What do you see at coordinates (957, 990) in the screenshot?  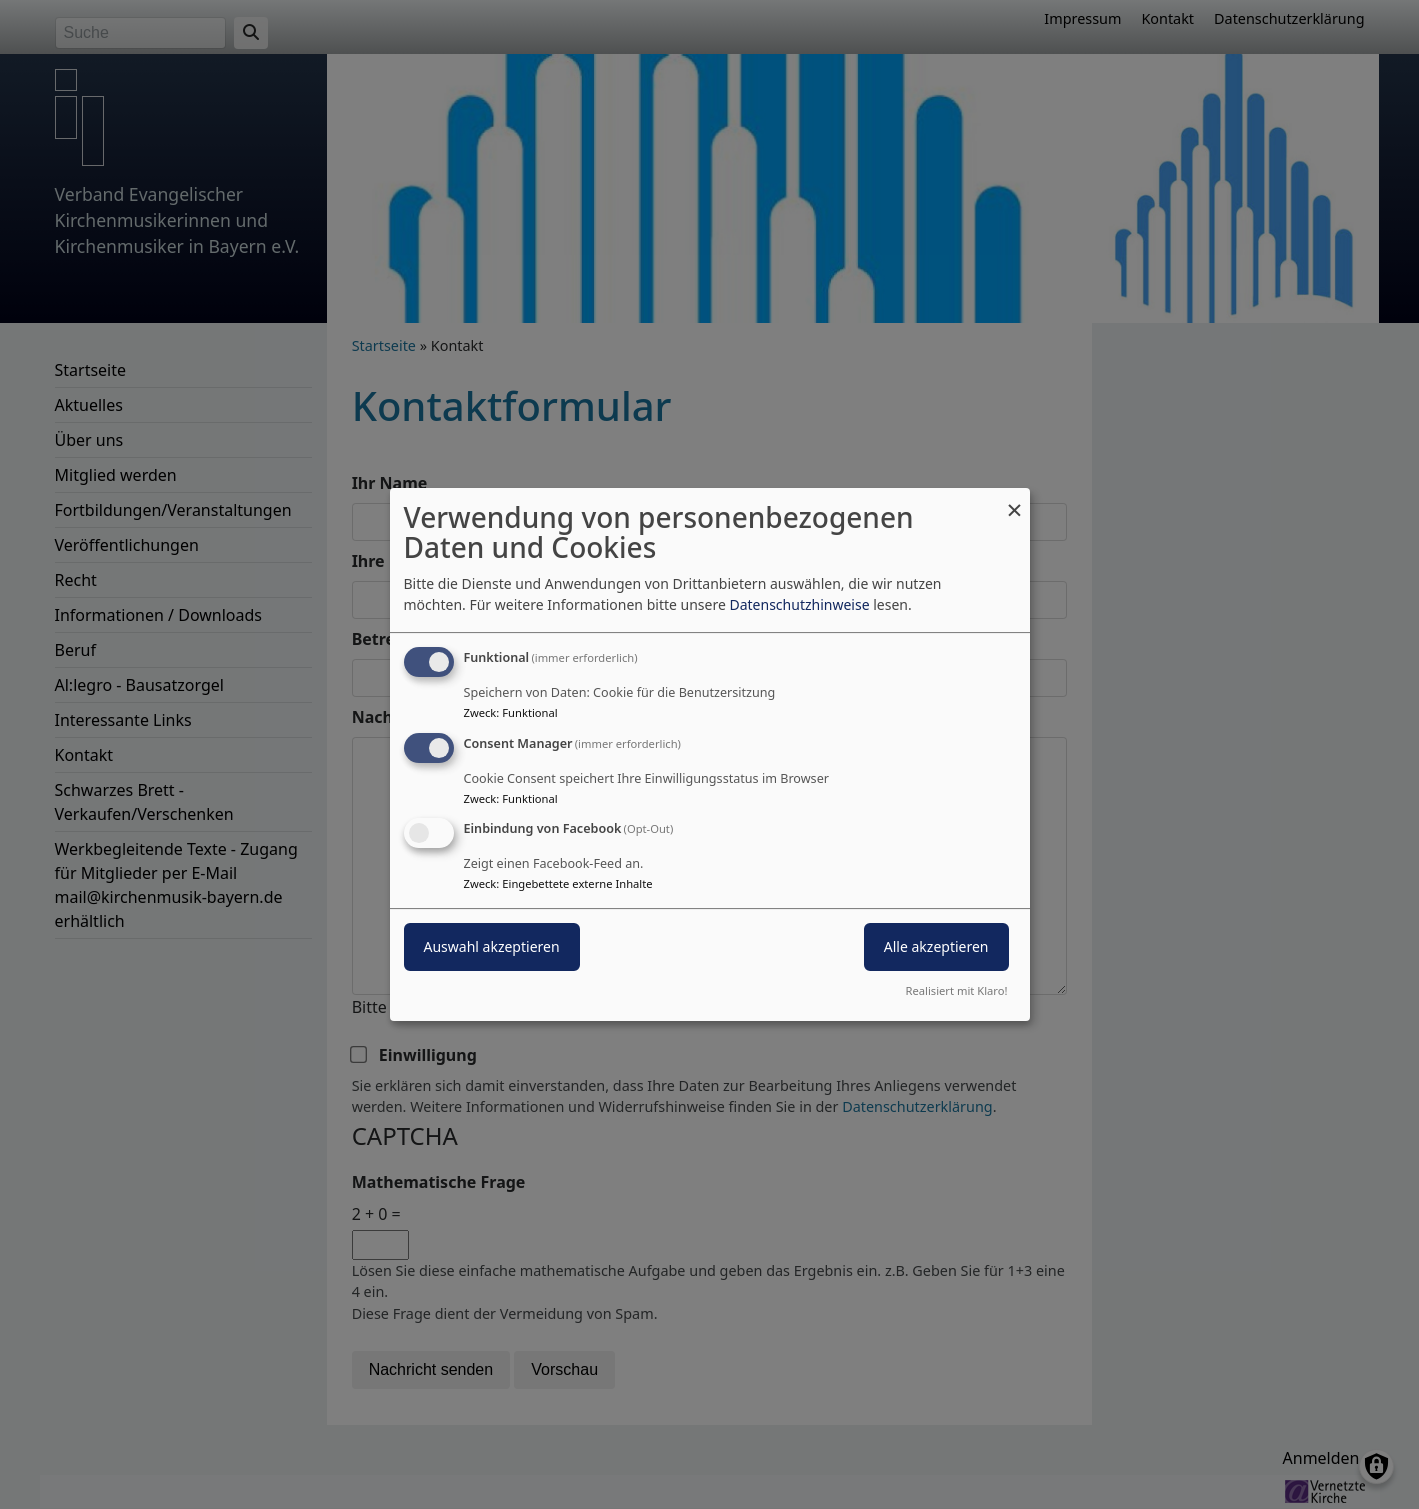 I see `Realisiert mit Klaro!` at bounding box center [957, 990].